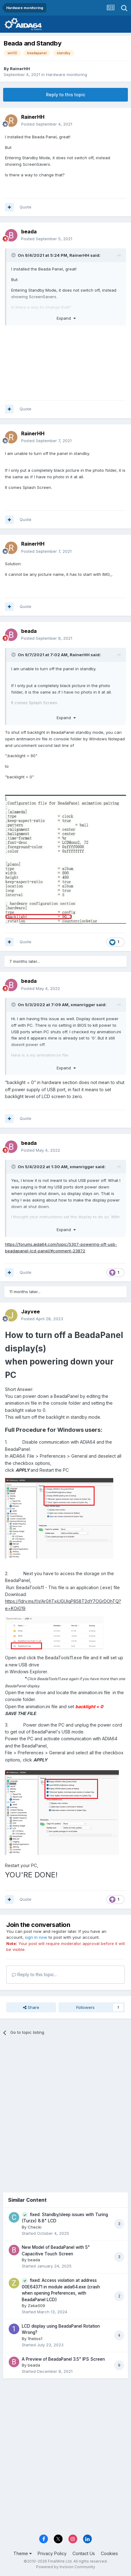 This screenshot has width=131, height=2576. I want to click on [Toggle Quote], so click(14, 255).